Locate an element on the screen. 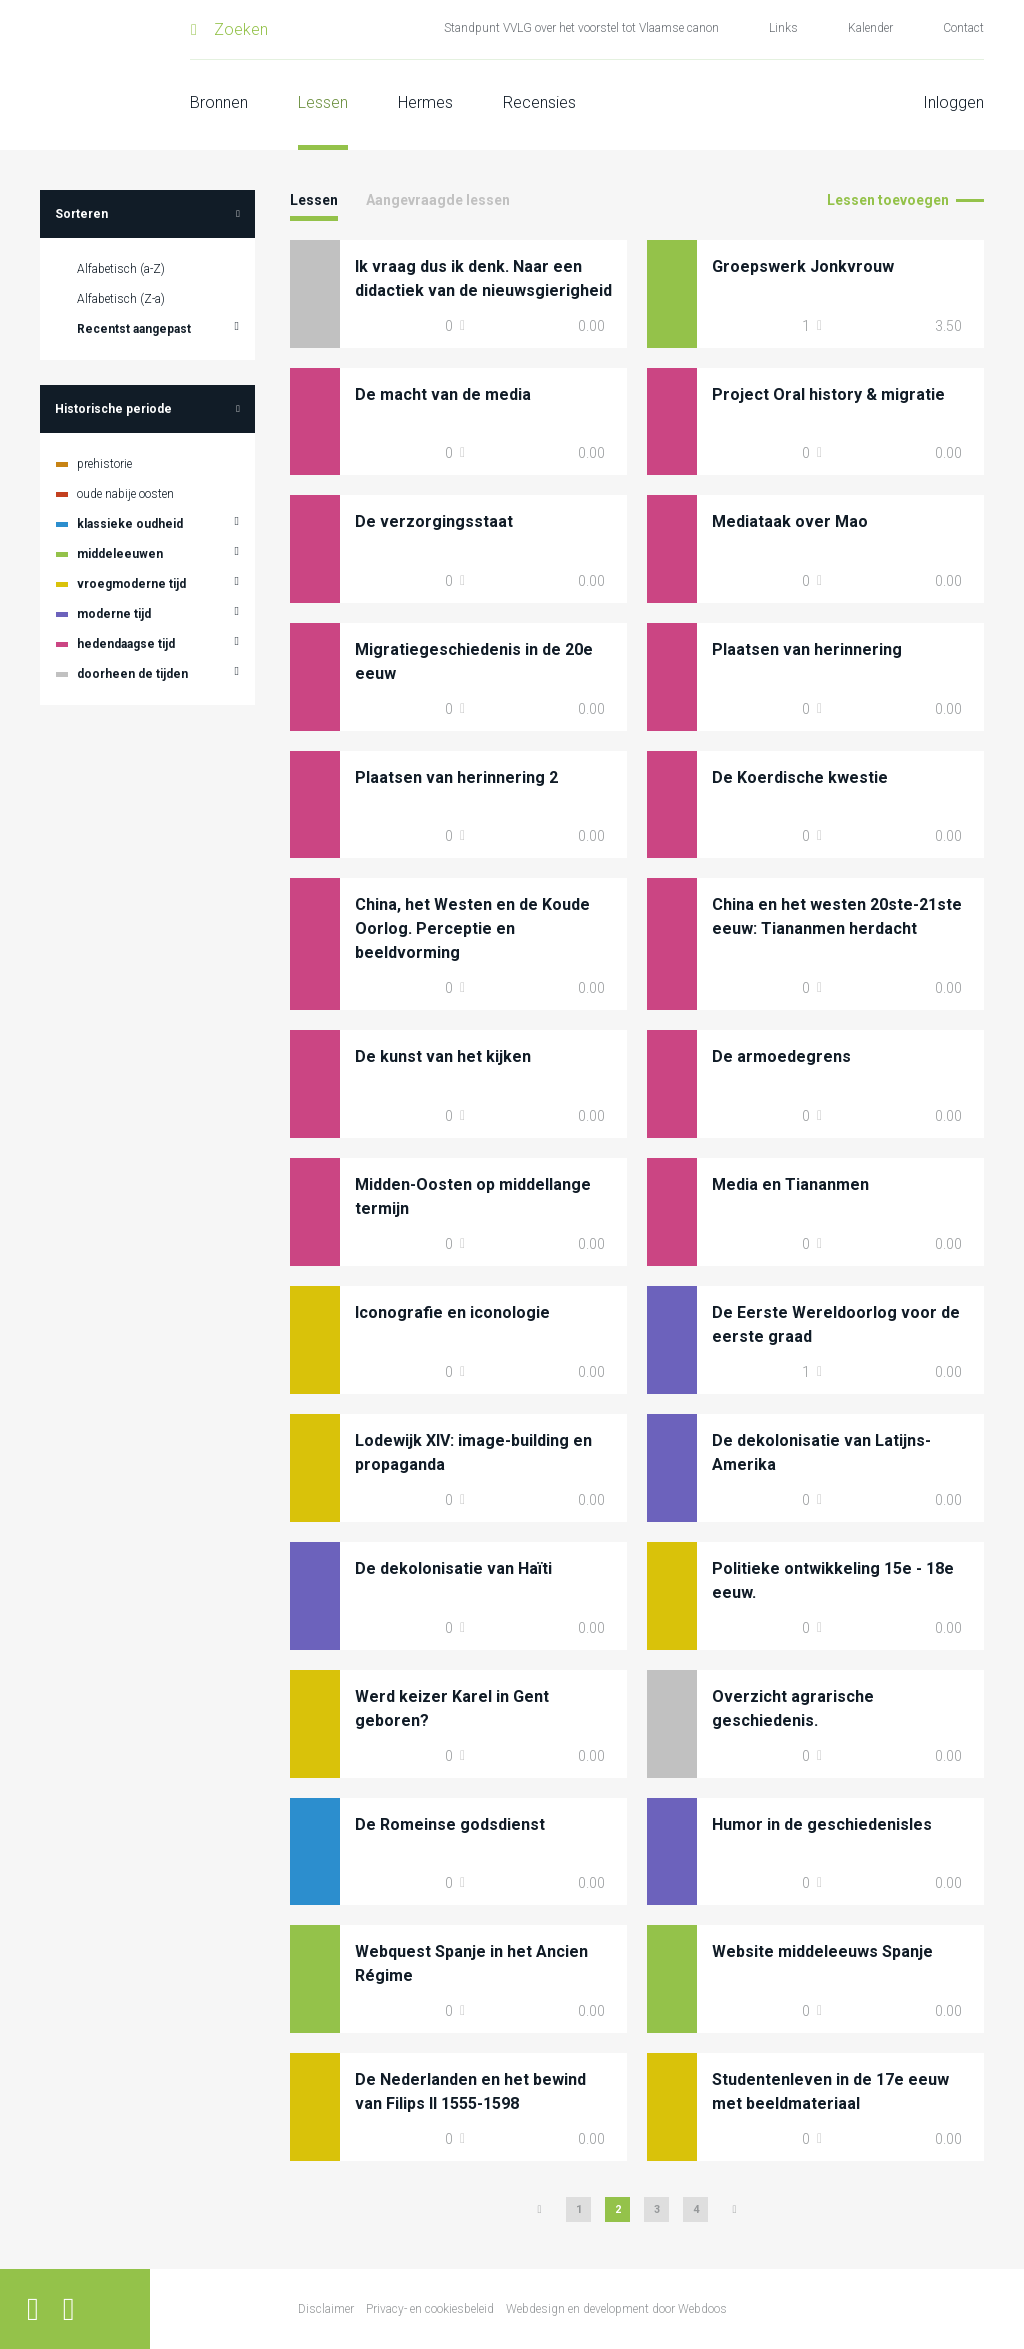 This screenshot has width=1024, height=2349. Recentst aangepast is located at coordinates (134, 329).